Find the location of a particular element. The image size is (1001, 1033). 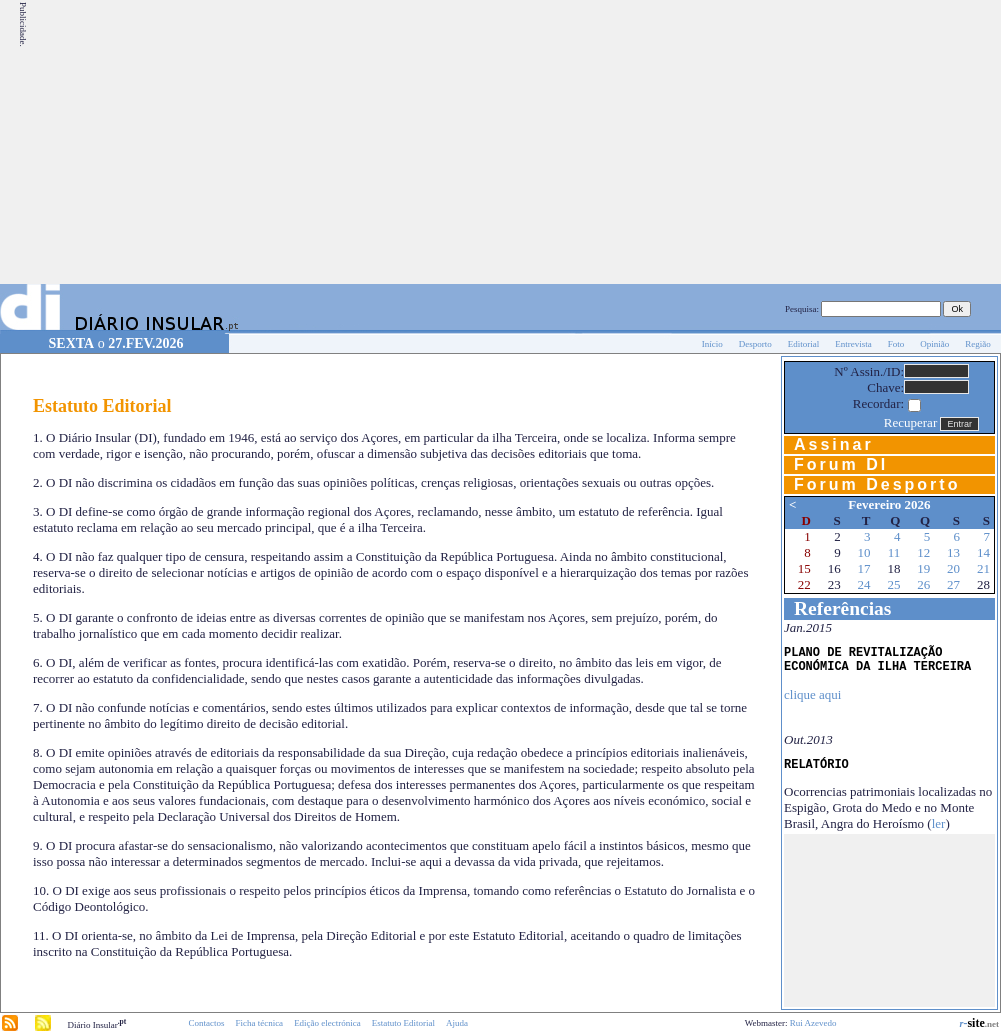

Entrevista is located at coordinates (853, 344).